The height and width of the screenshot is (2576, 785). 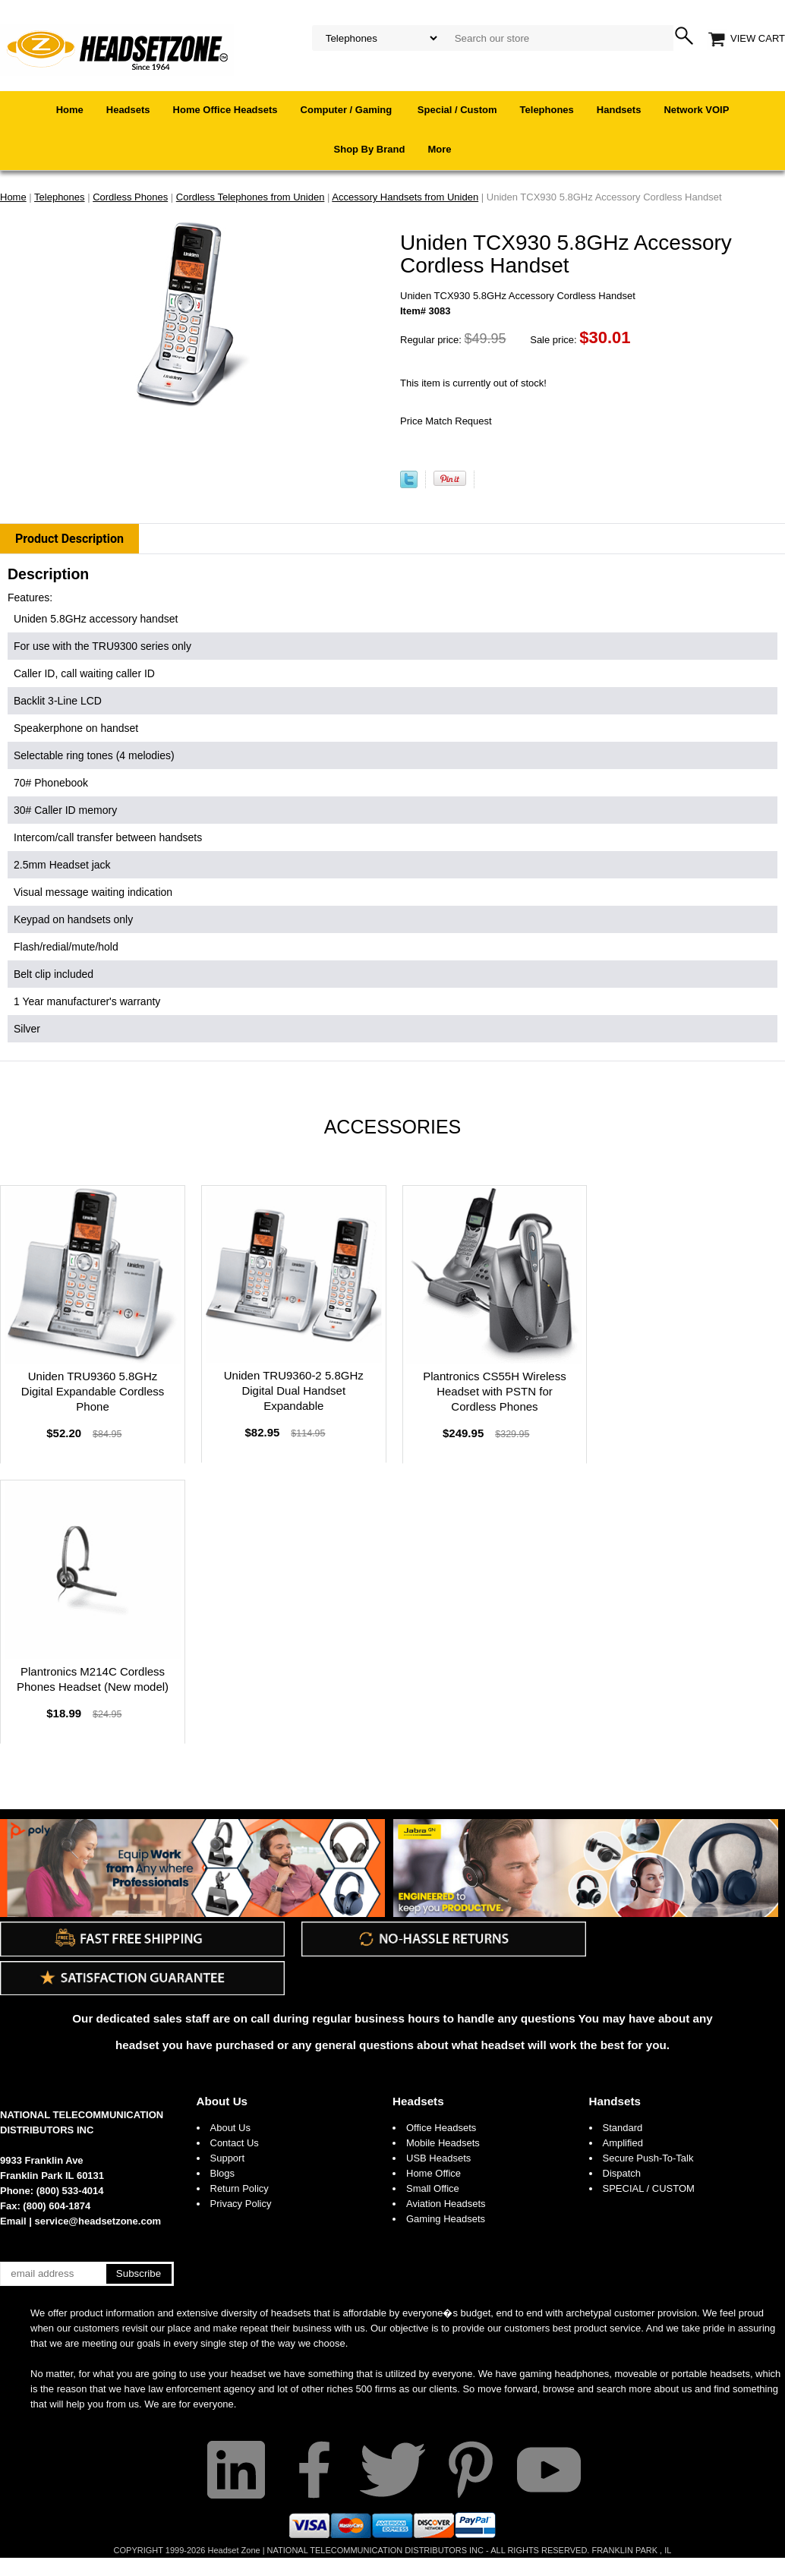 What do you see at coordinates (457, 109) in the screenshot?
I see `Special / Custom` at bounding box center [457, 109].